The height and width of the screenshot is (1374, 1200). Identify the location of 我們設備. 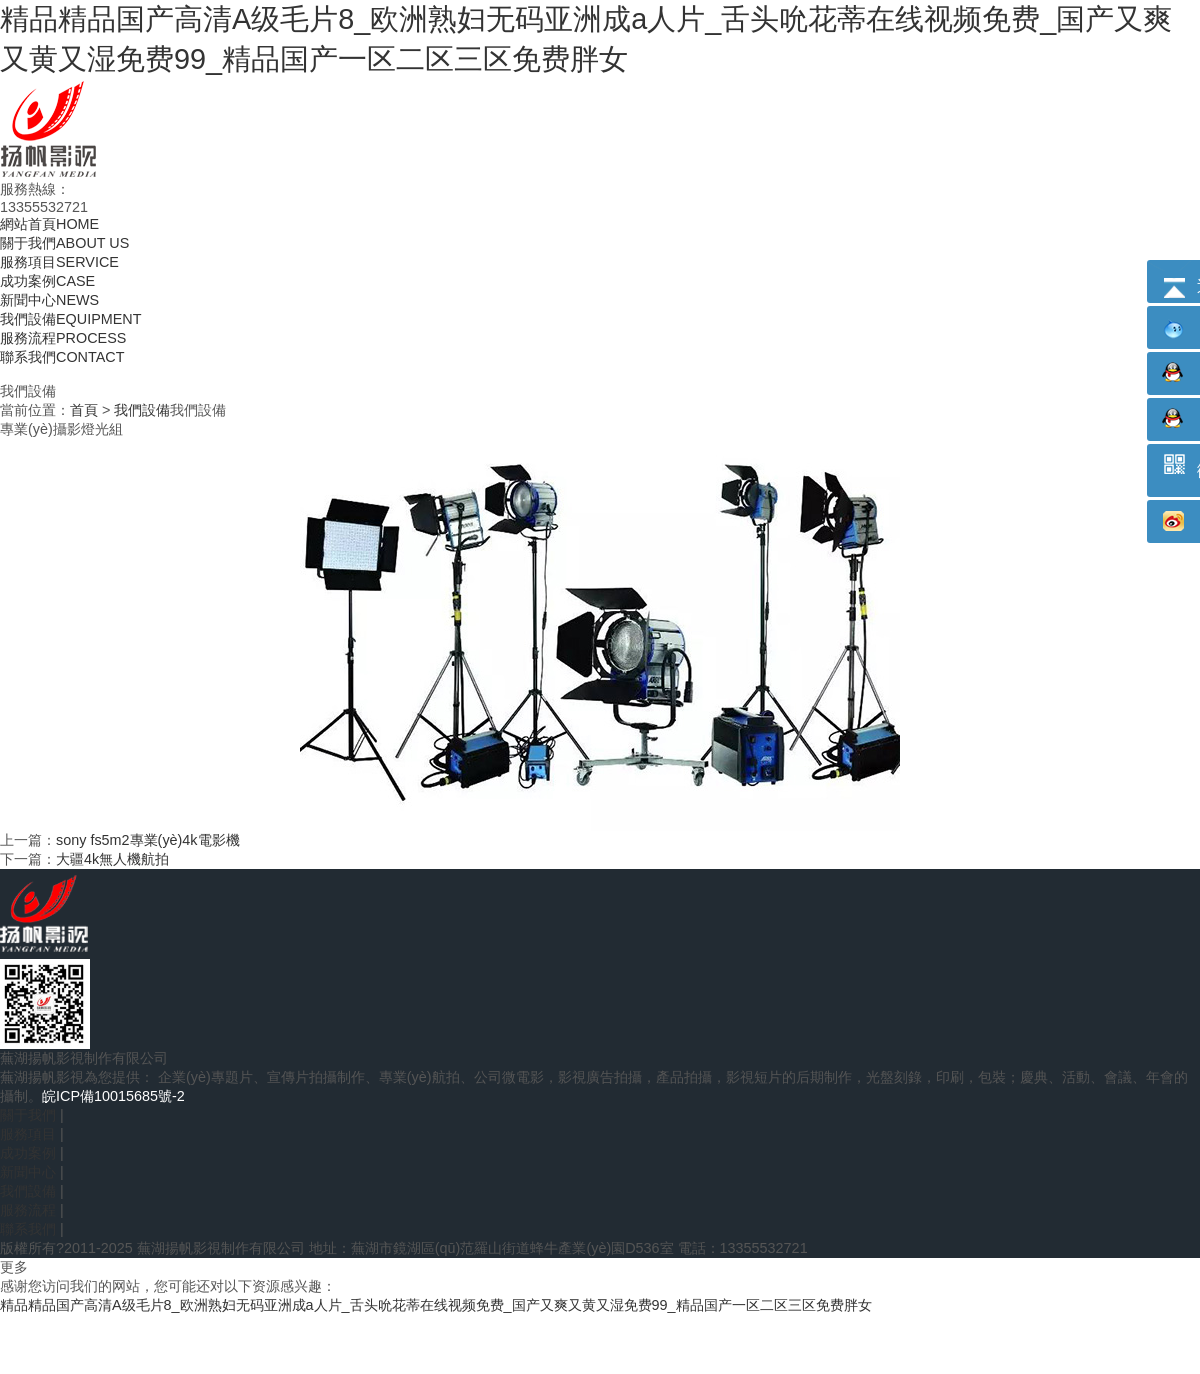
(142, 410).